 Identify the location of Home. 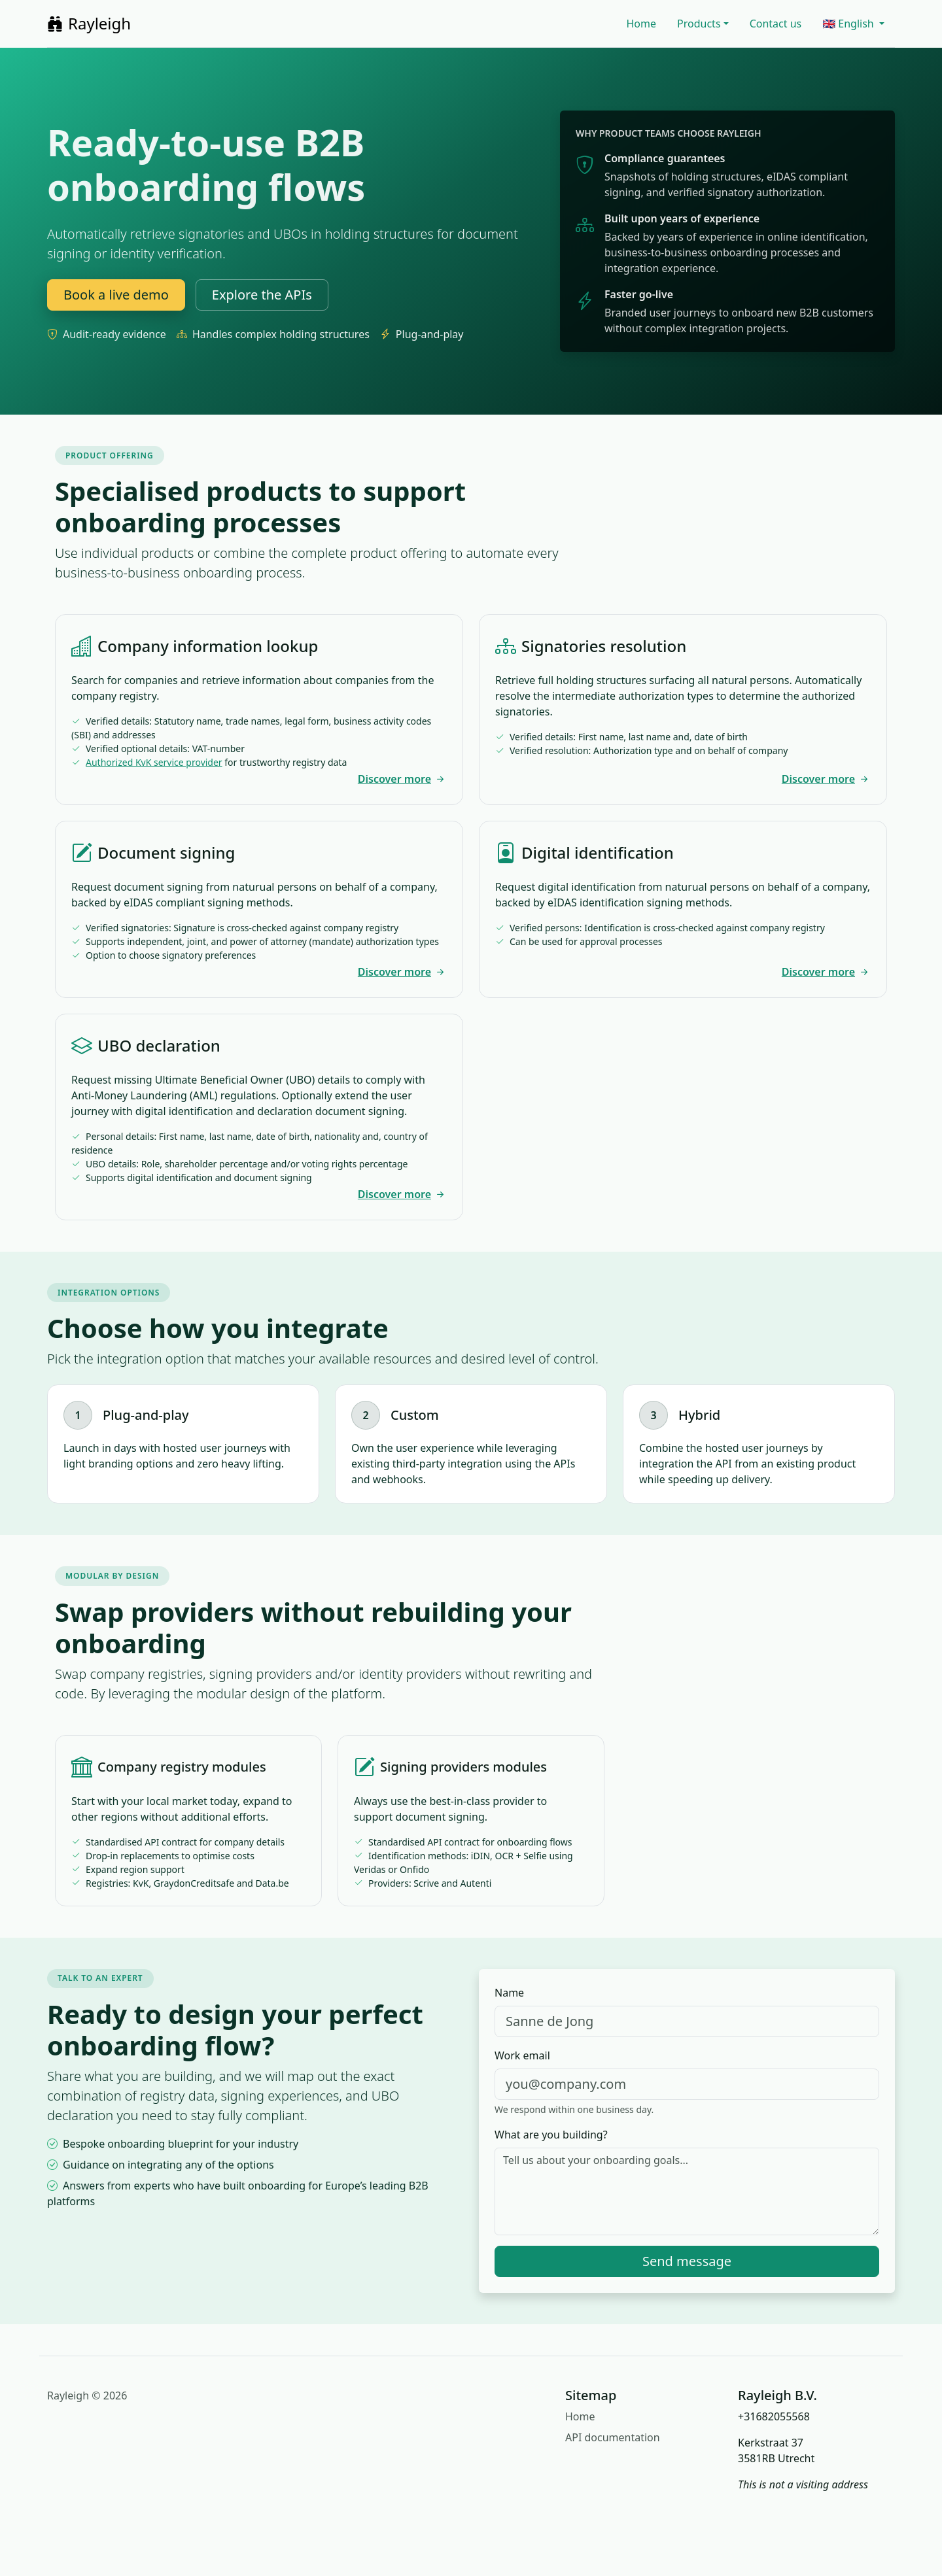
(642, 23).